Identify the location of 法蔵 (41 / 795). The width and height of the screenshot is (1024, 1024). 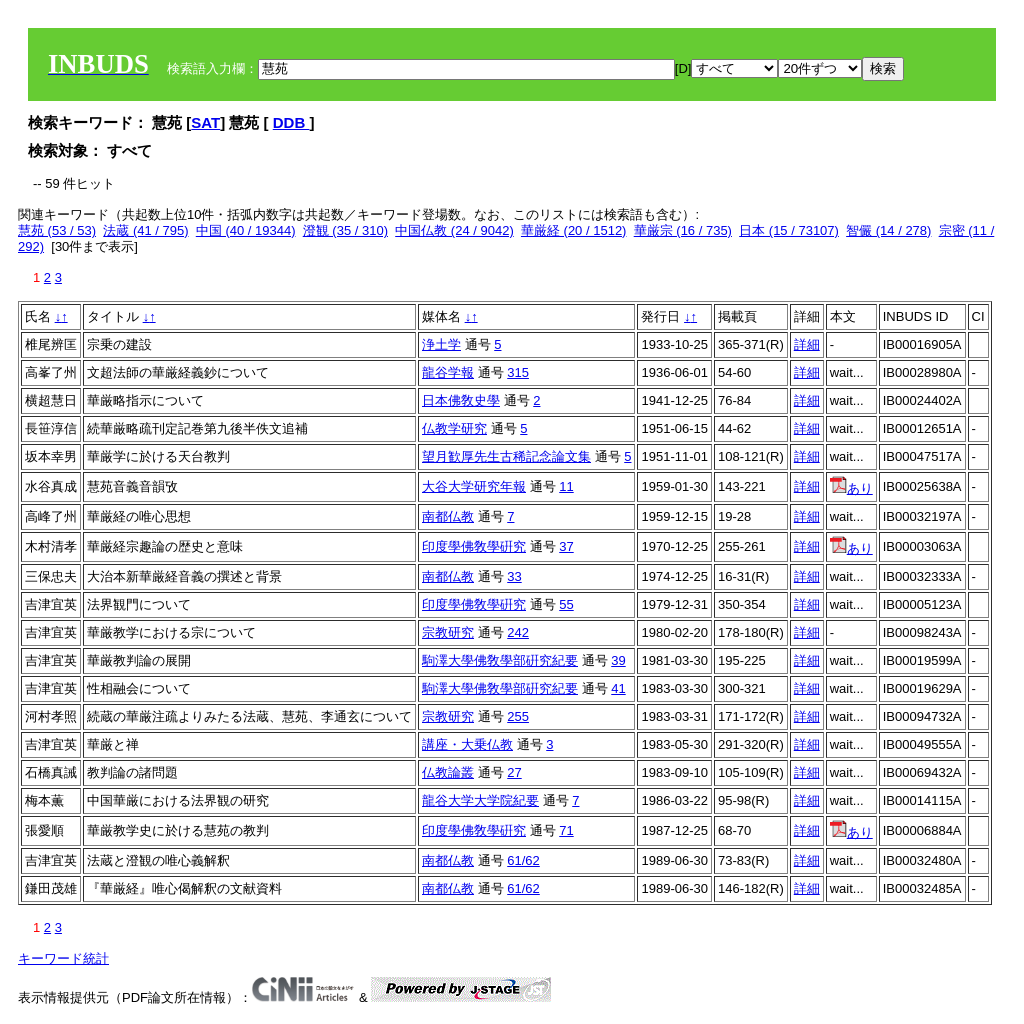
(145, 230).